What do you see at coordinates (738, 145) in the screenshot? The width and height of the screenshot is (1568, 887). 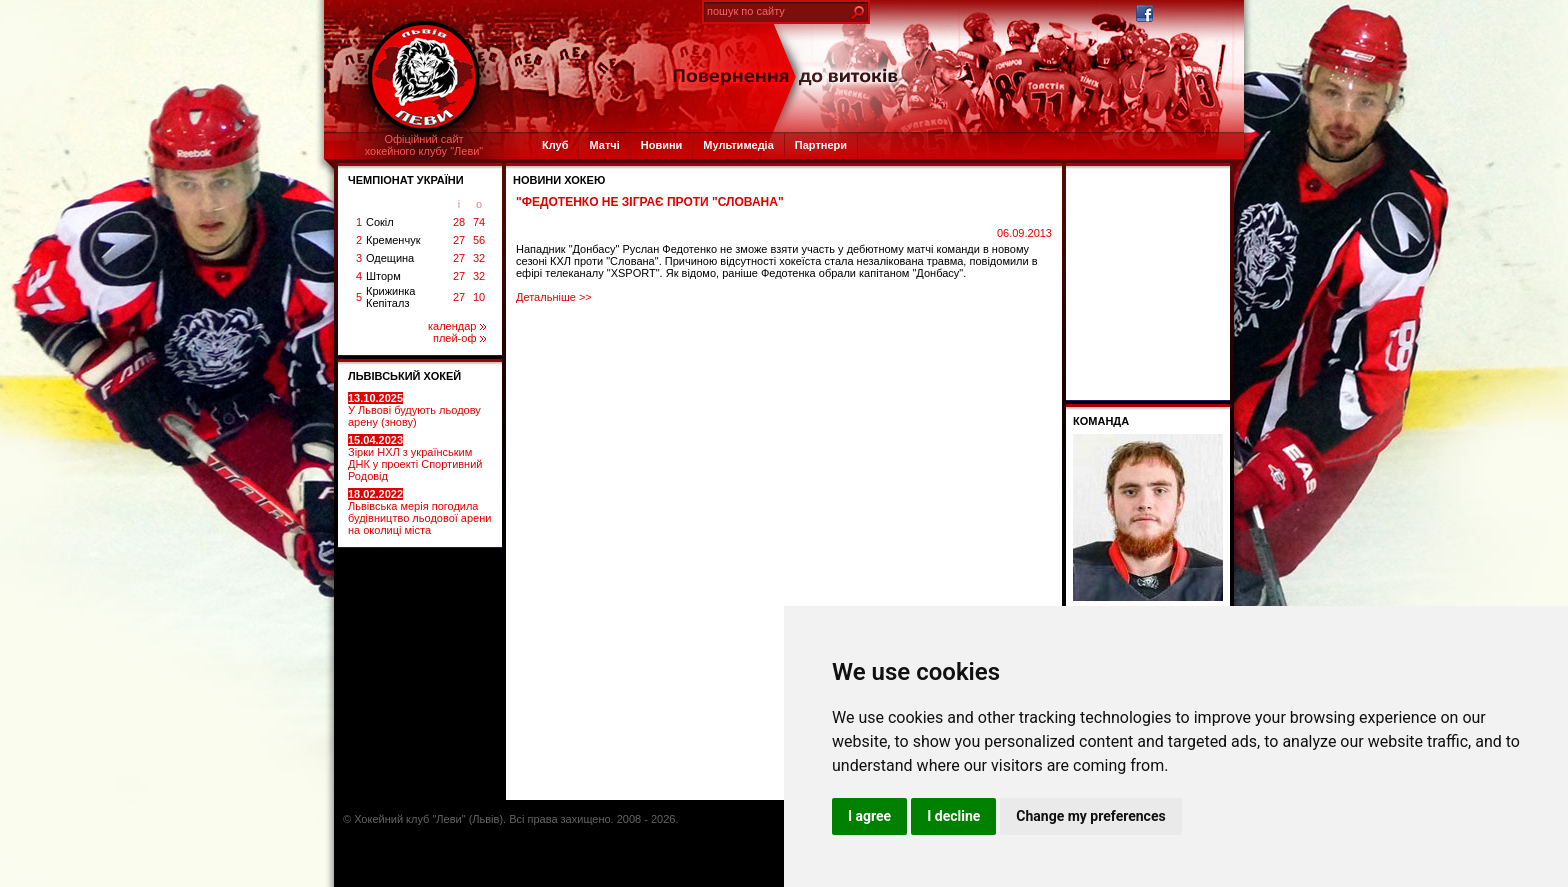 I see `Мультимедіа` at bounding box center [738, 145].